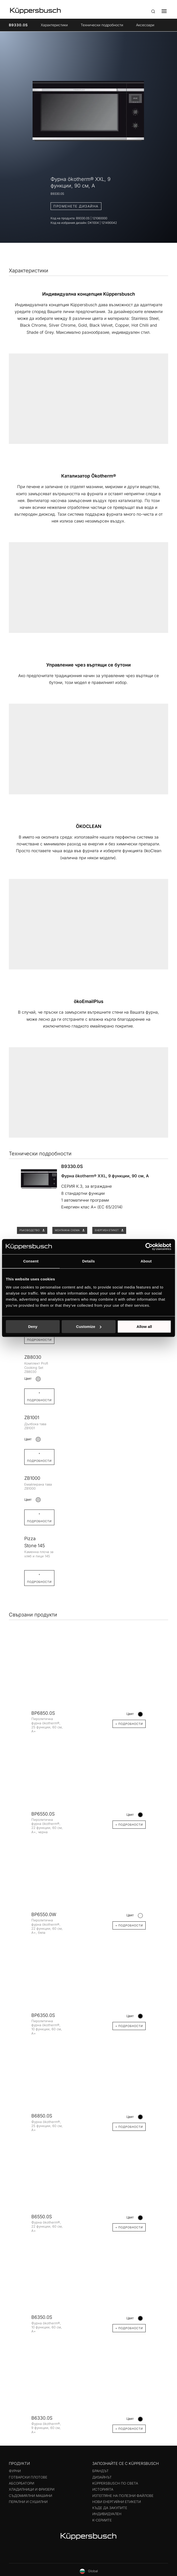  Describe the element at coordinates (32, 1326) in the screenshot. I see `Deny` at that location.